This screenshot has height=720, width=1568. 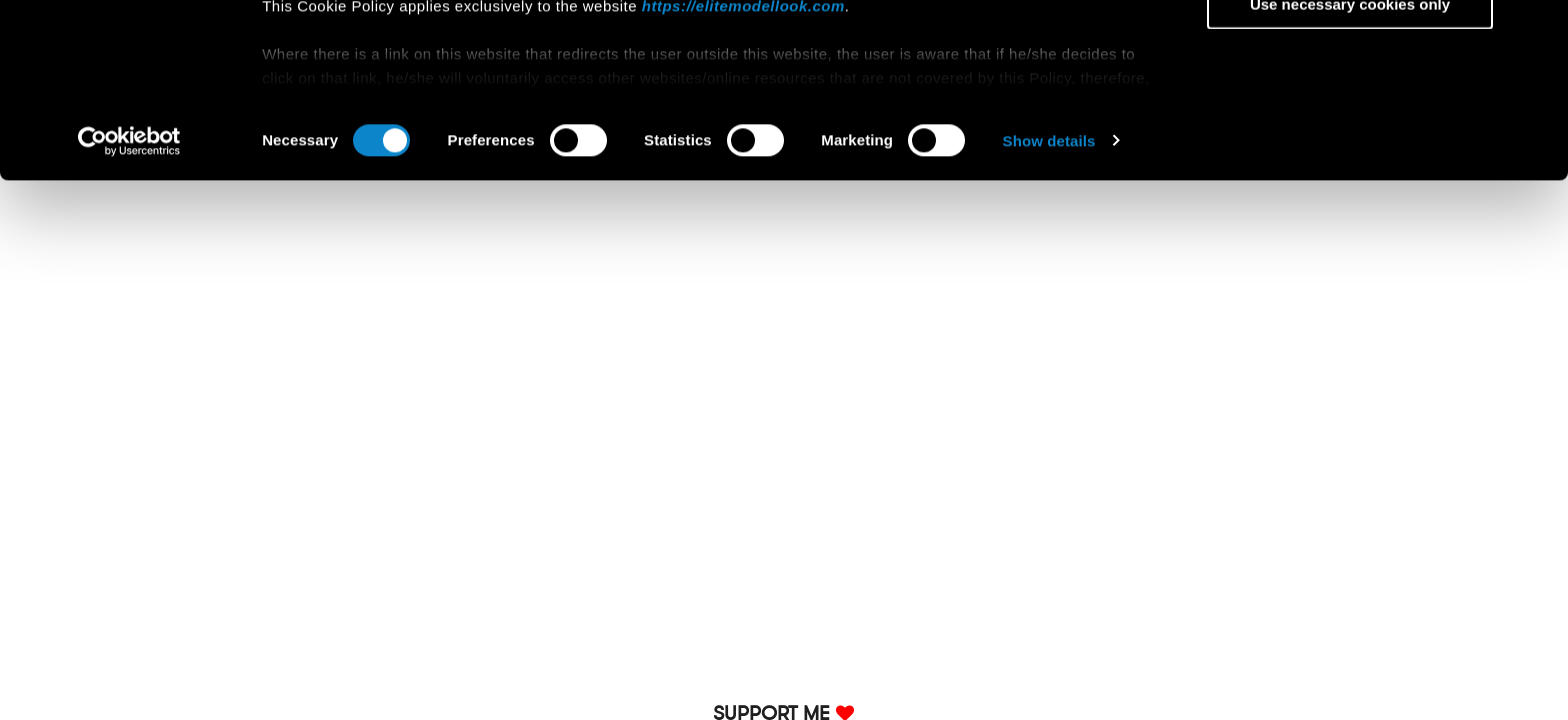 What do you see at coordinates (743, 168) in the screenshot?
I see `https://elitemodellook.com` at bounding box center [743, 168].